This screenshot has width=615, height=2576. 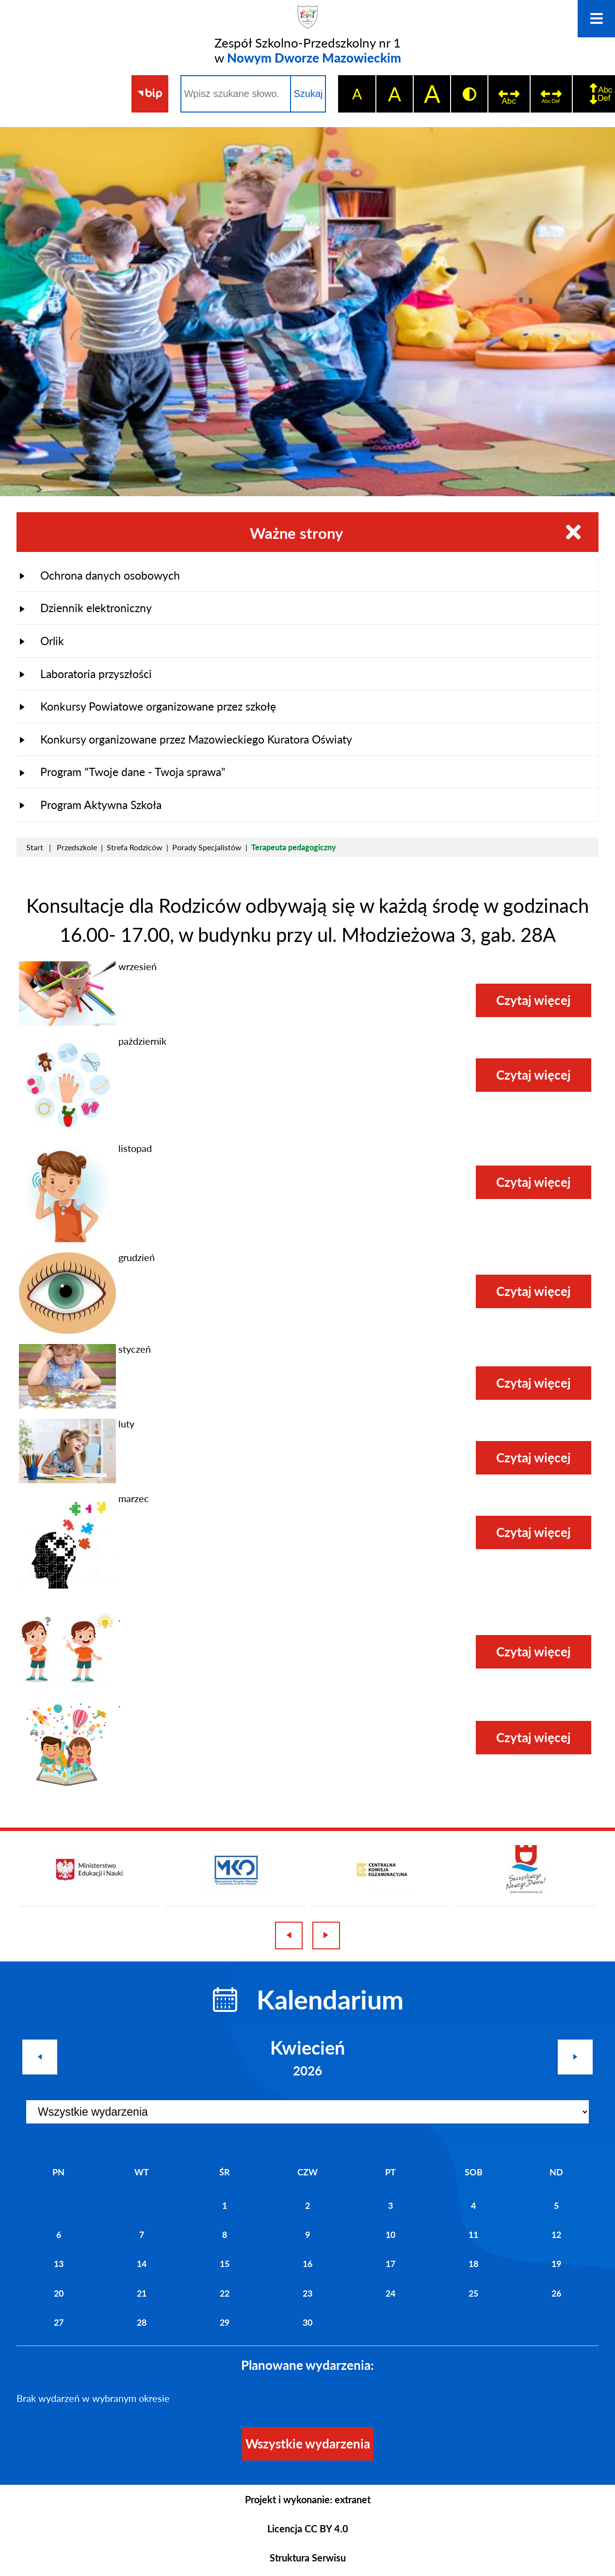 What do you see at coordinates (307, 2528) in the screenshot?
I see `Licencja CC BY 4.0` at bounding box center [307, 2528].